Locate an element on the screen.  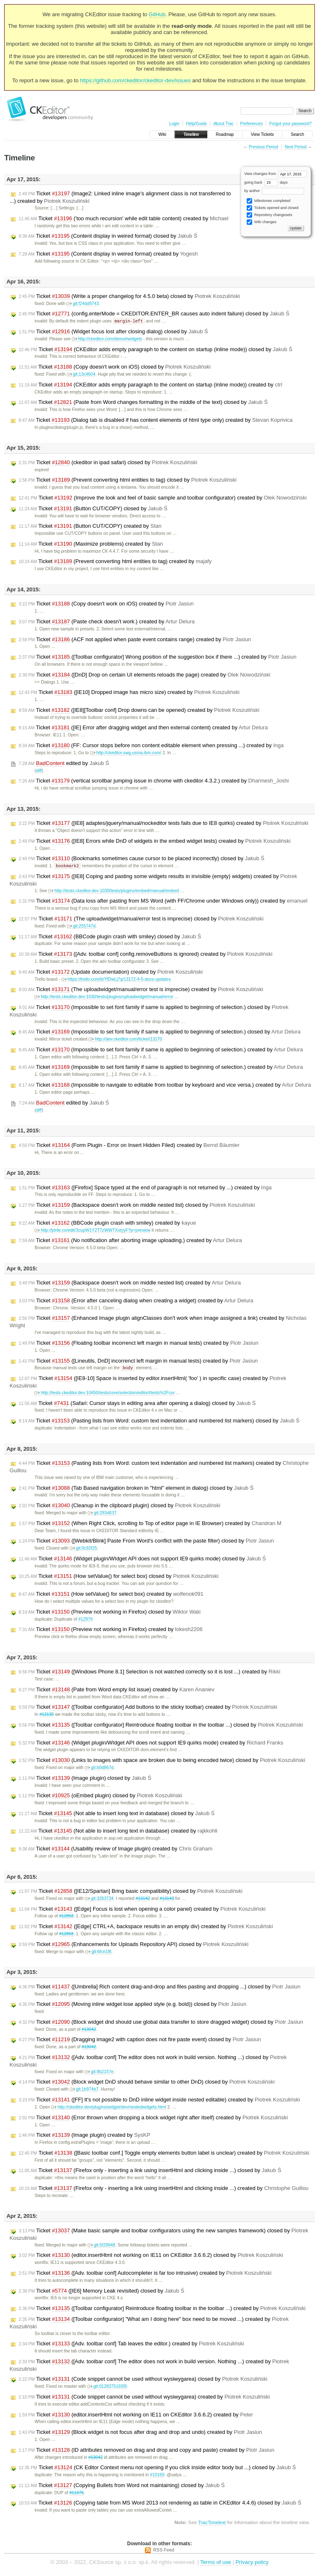
RSS Feed is located at coordinates (163, 2551).